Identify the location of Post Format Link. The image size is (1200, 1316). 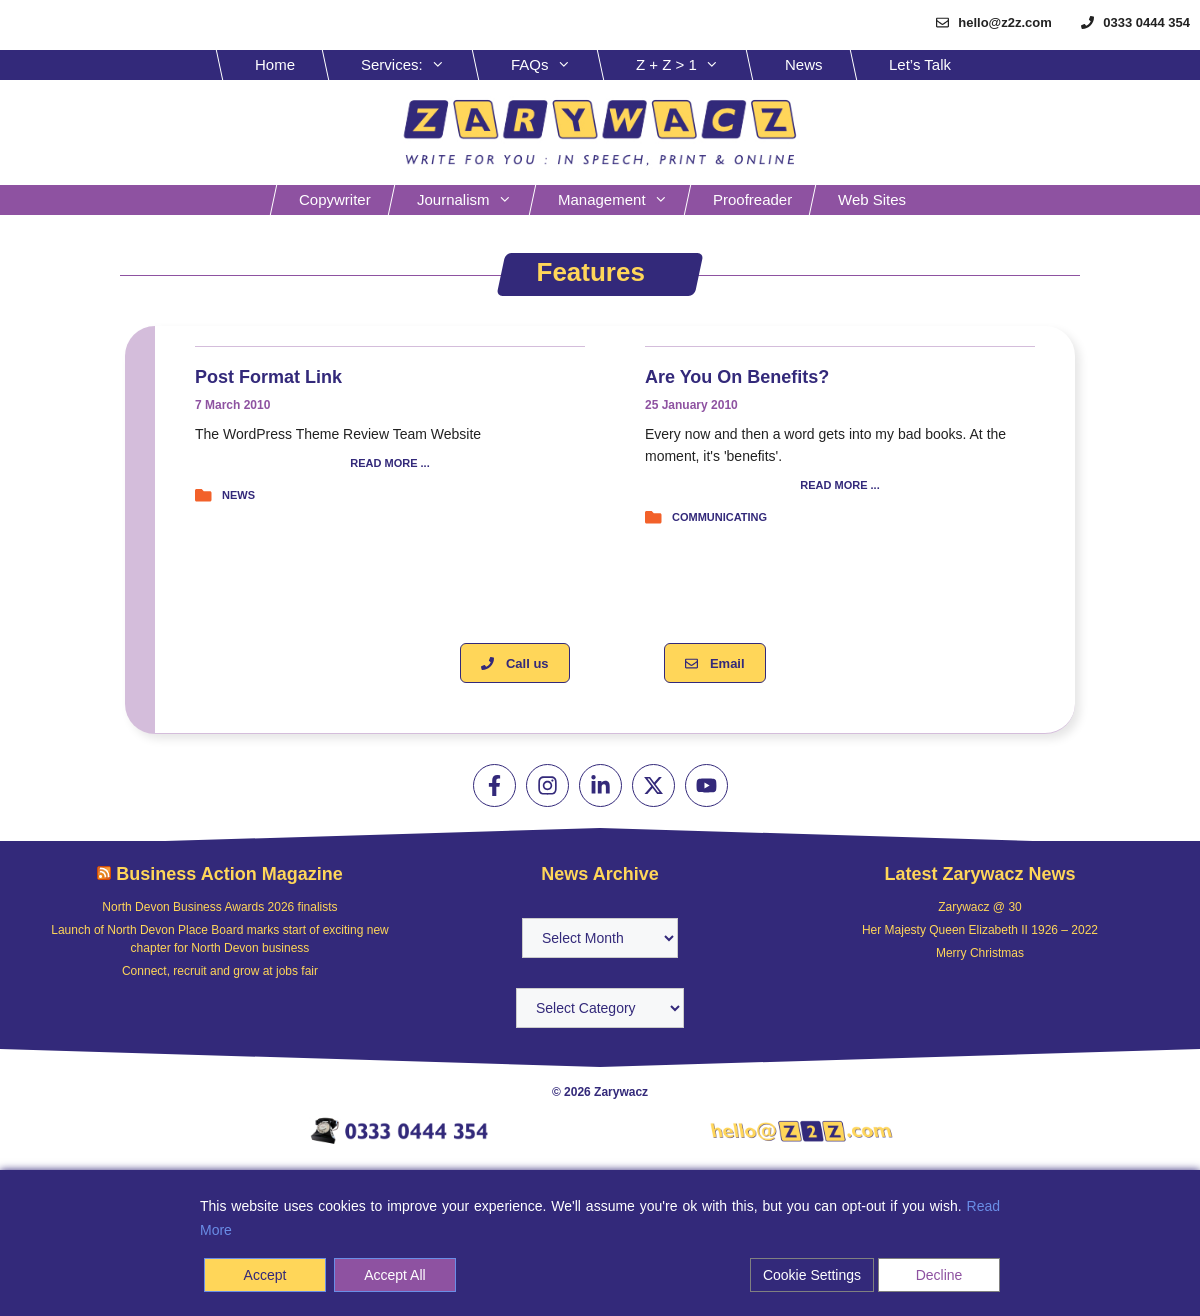
(268, 377).